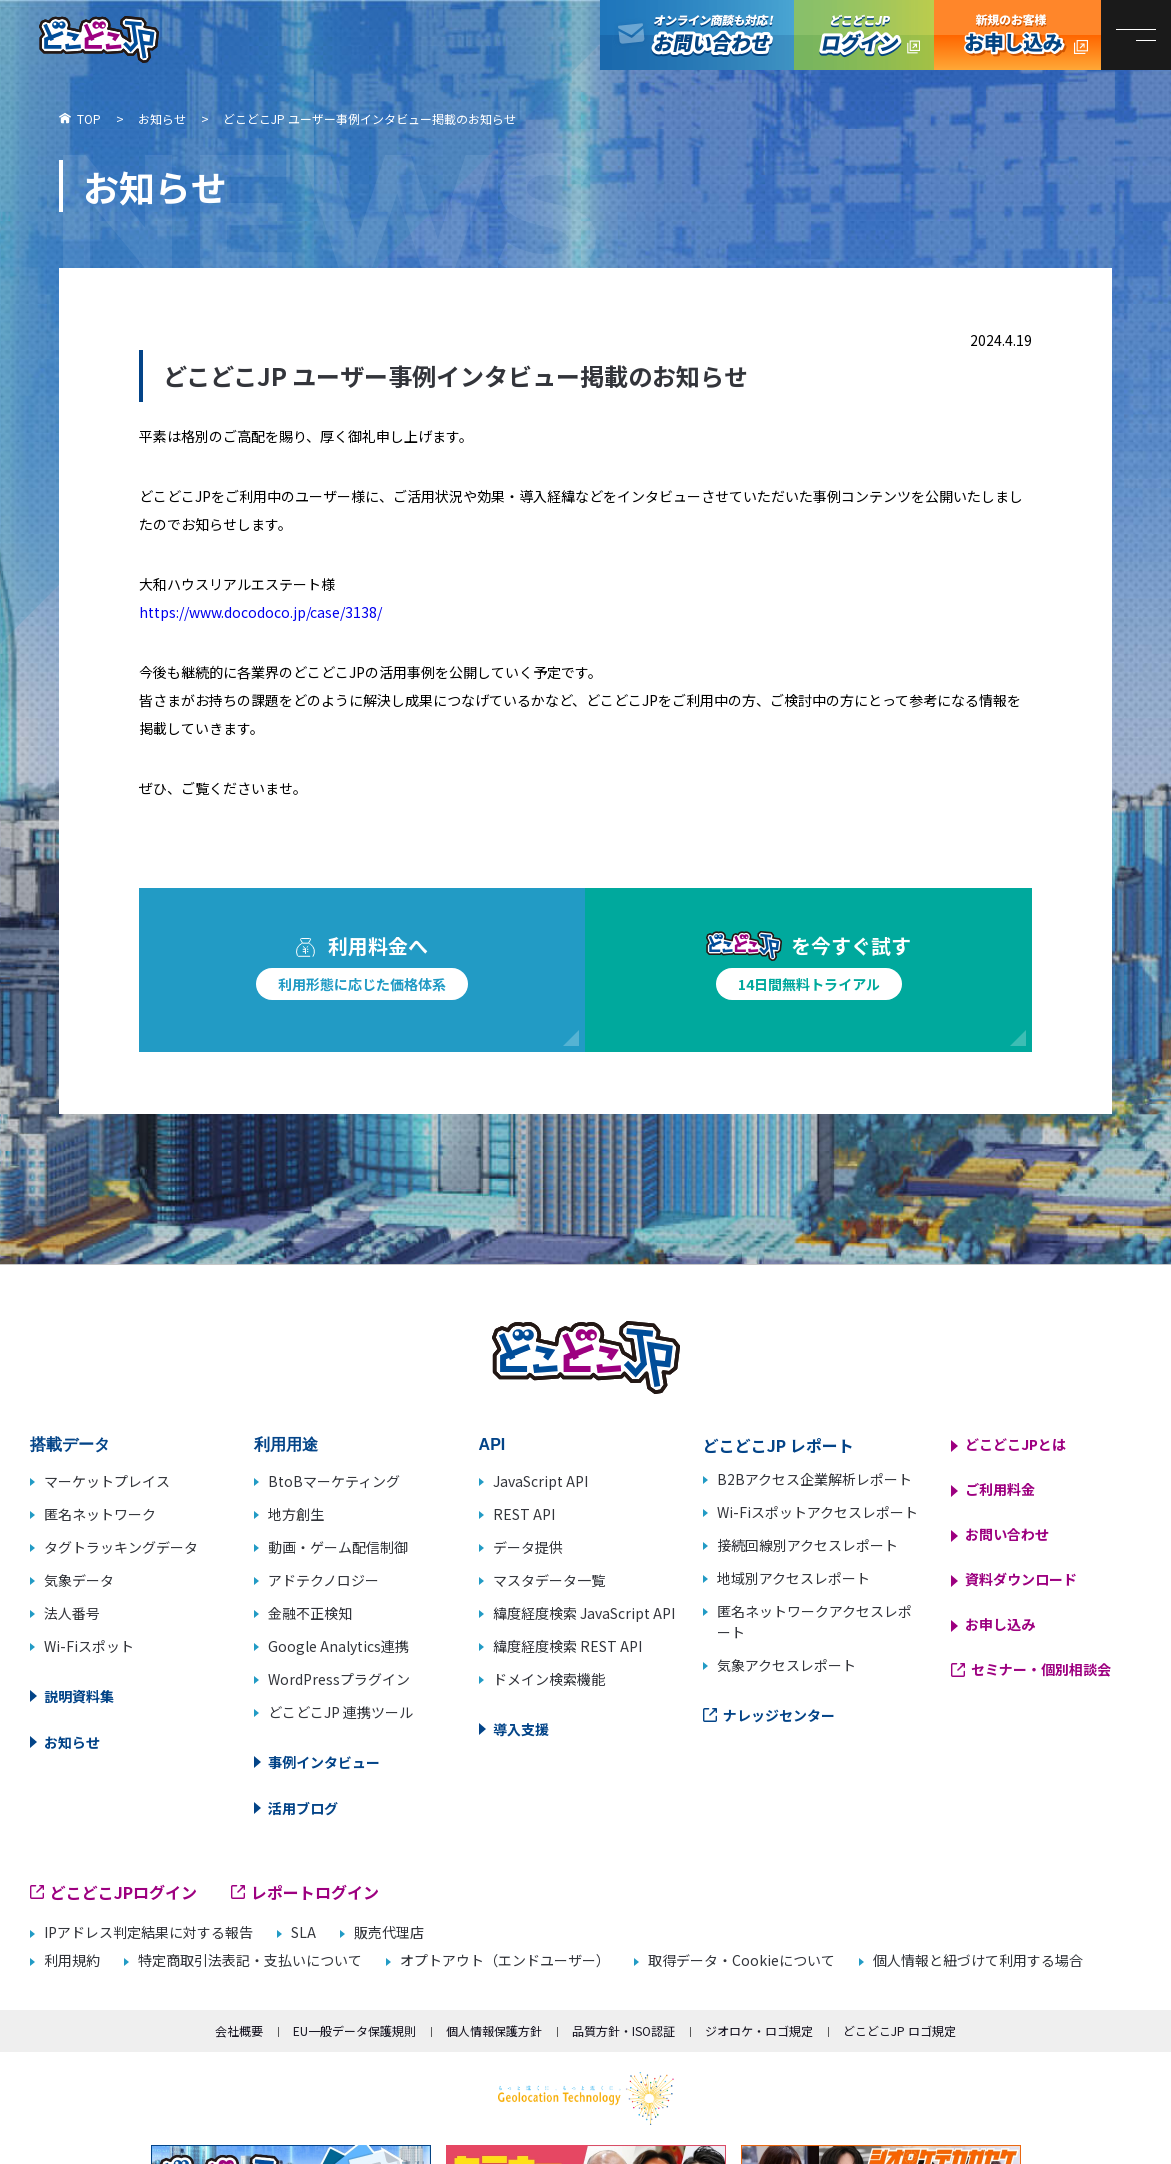 This screenshot has height=2164, width=1171. Describe the element at coordinates (978, 1960) in the screenshot. I see `個人情報と紐づけて利用する場合` at that location.